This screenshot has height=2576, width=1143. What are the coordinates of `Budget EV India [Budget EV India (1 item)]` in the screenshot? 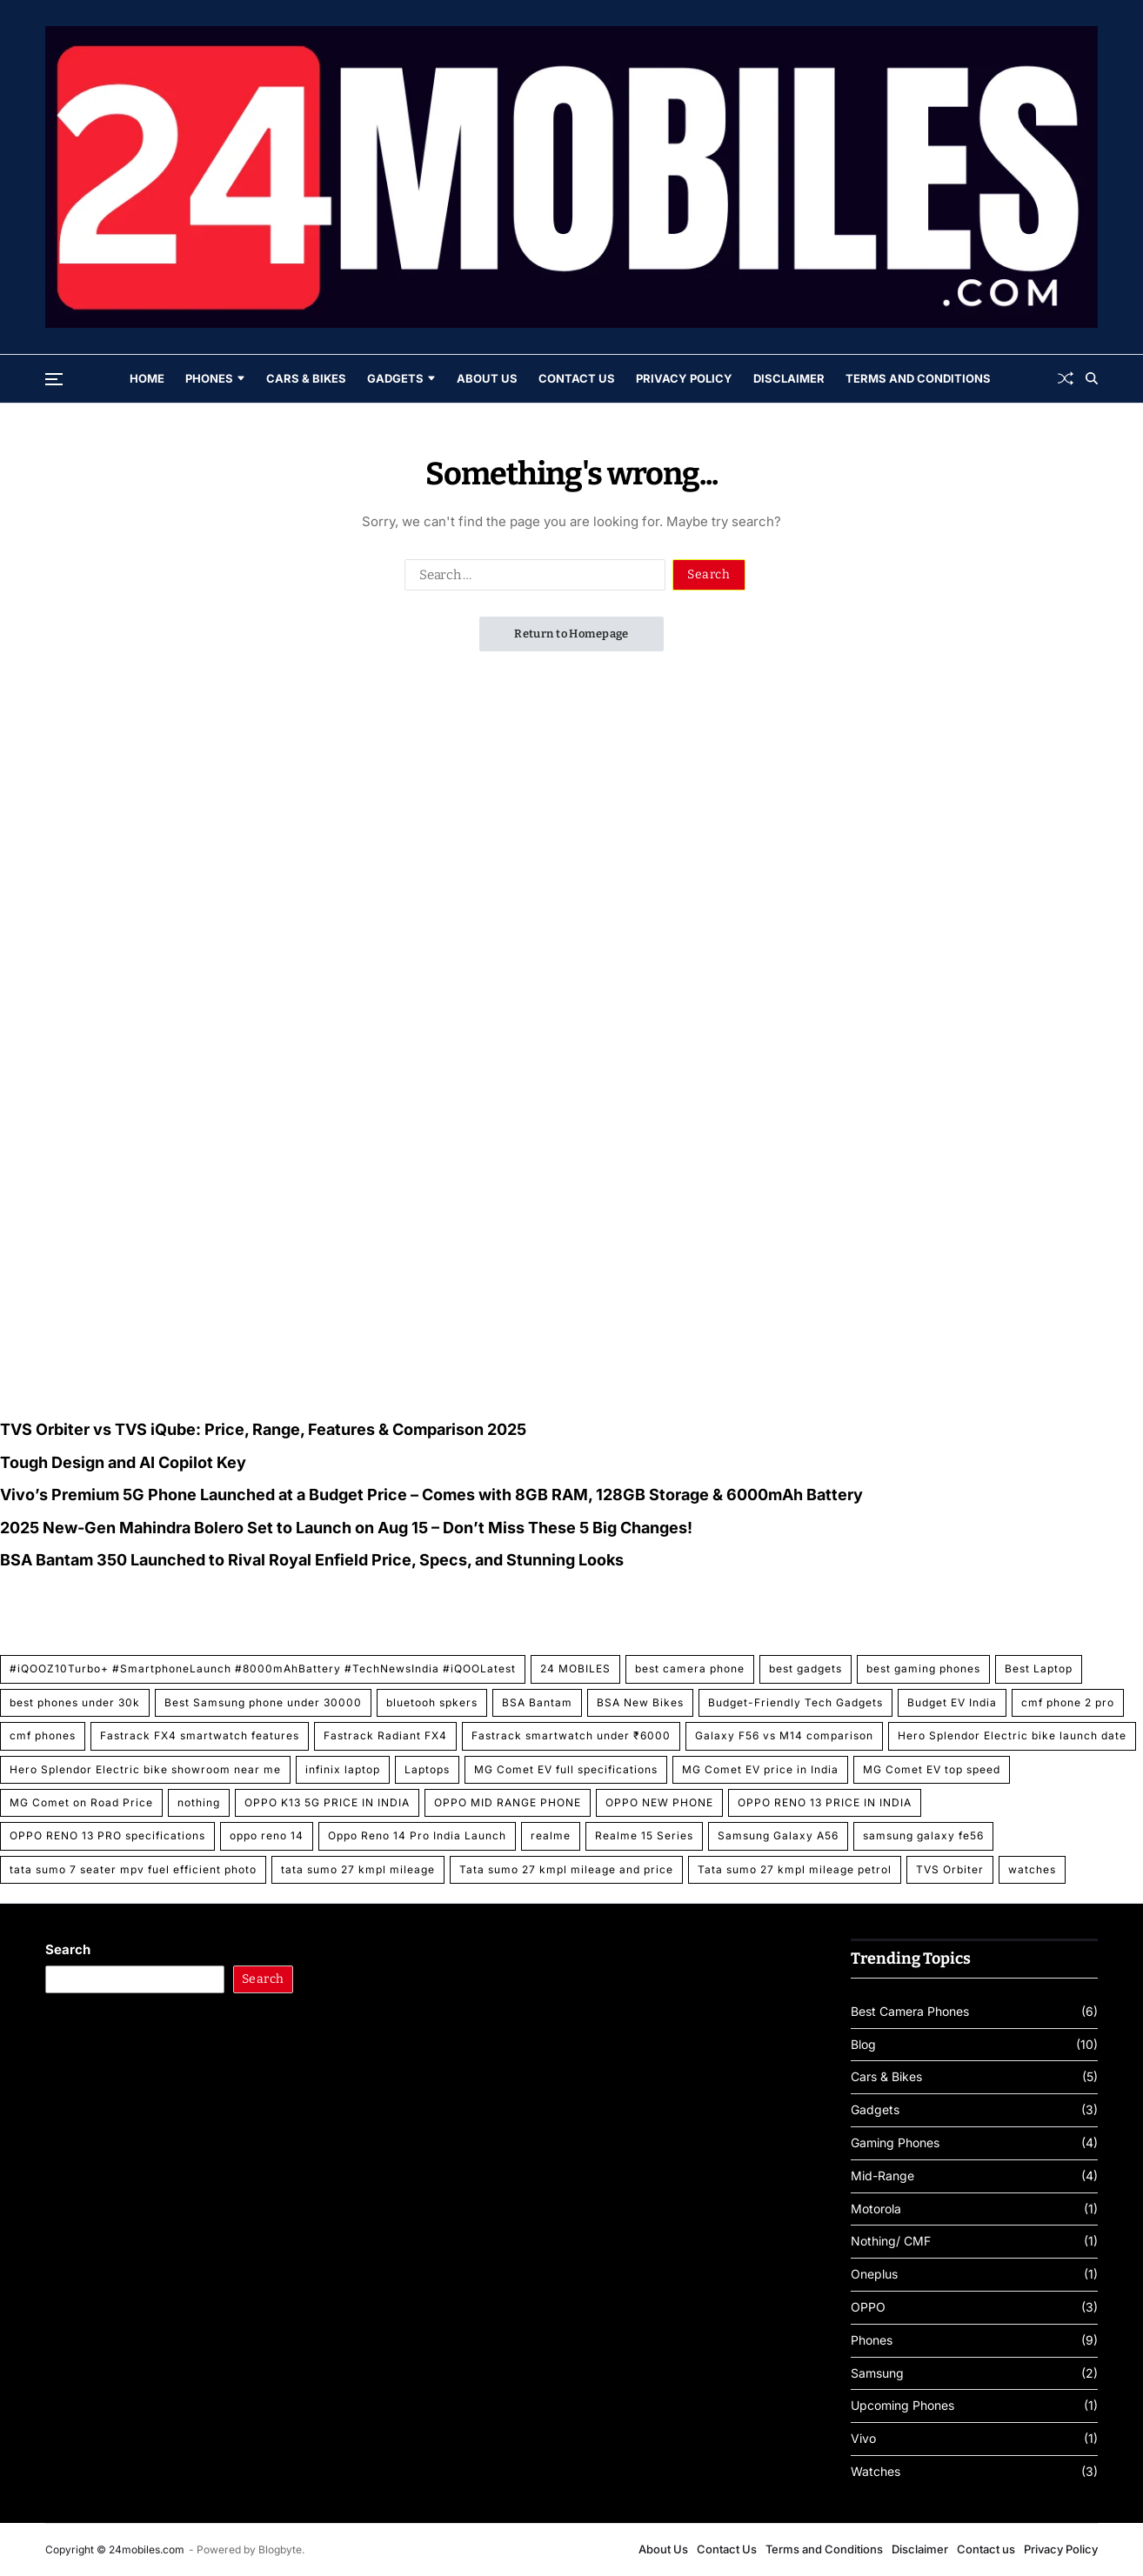 It's located at (952, 1702).